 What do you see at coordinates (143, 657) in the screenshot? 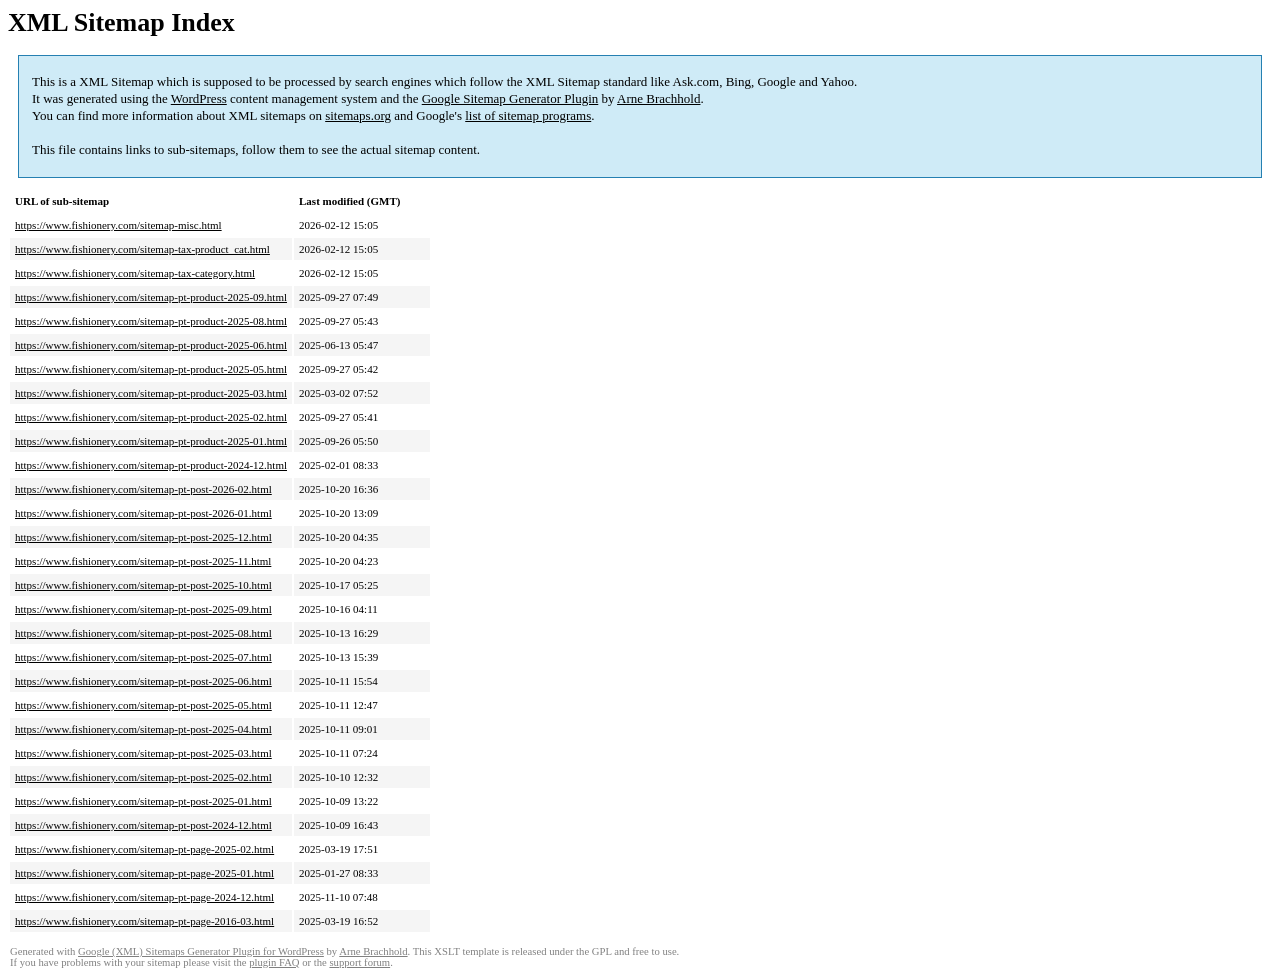
I see `https://www.fishionery.com/sitemap-pt-post-2025-07.html` at bounding box center [143, 657].